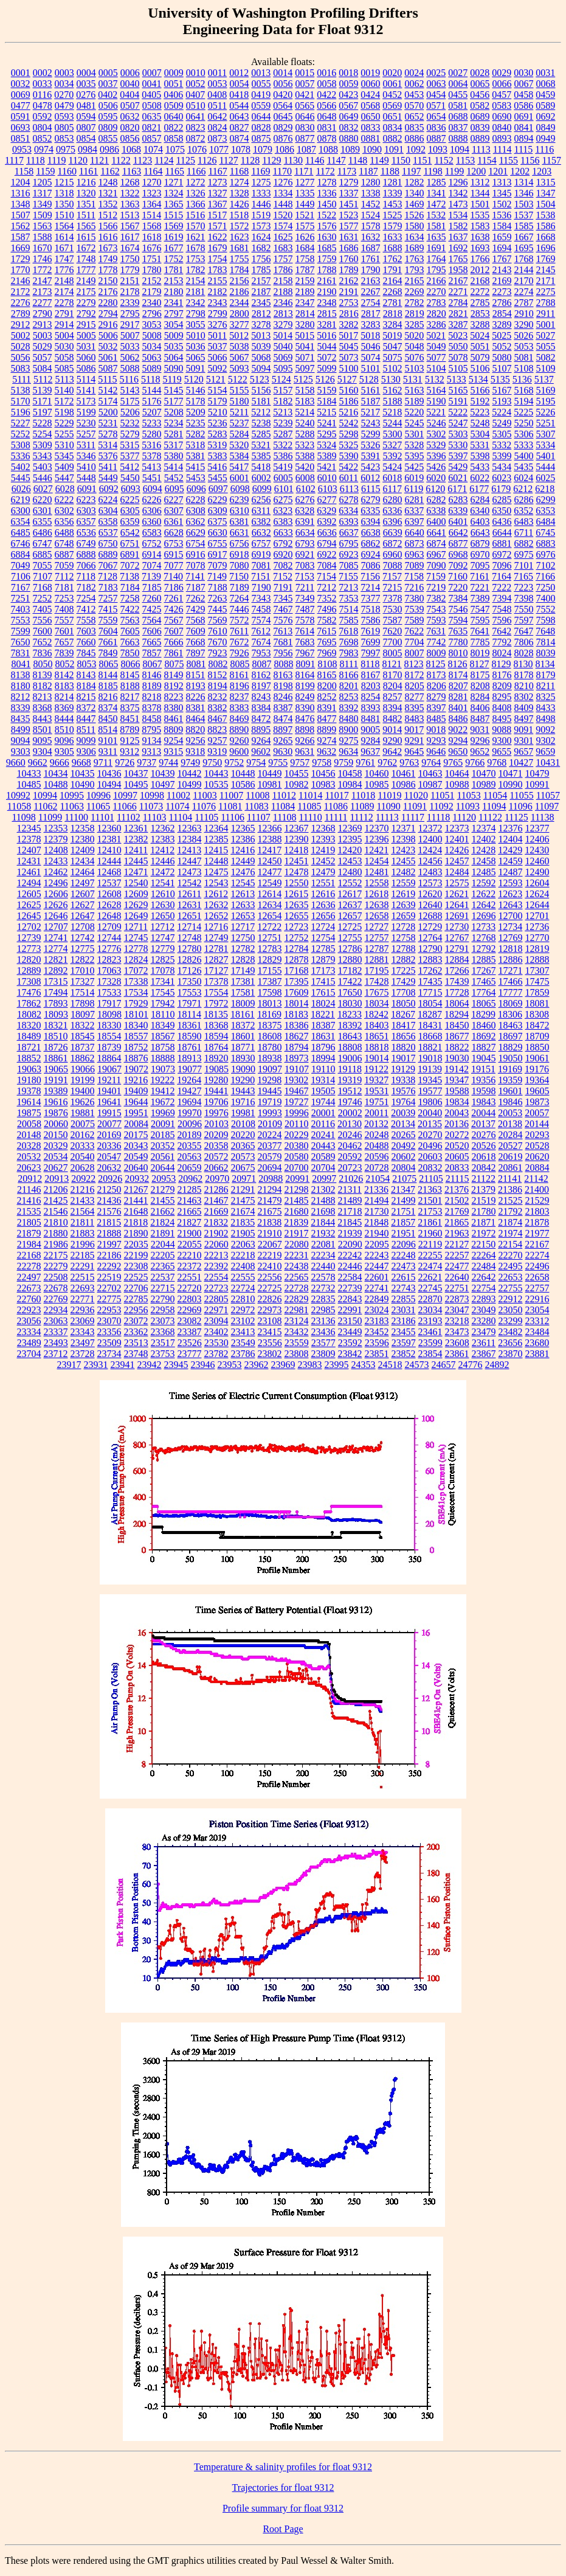 Image resolution: width=566 pixels, height=2576 pixels. Describe the element at coordinates (108, 718) in the screenshot. I see `8450` at that location.